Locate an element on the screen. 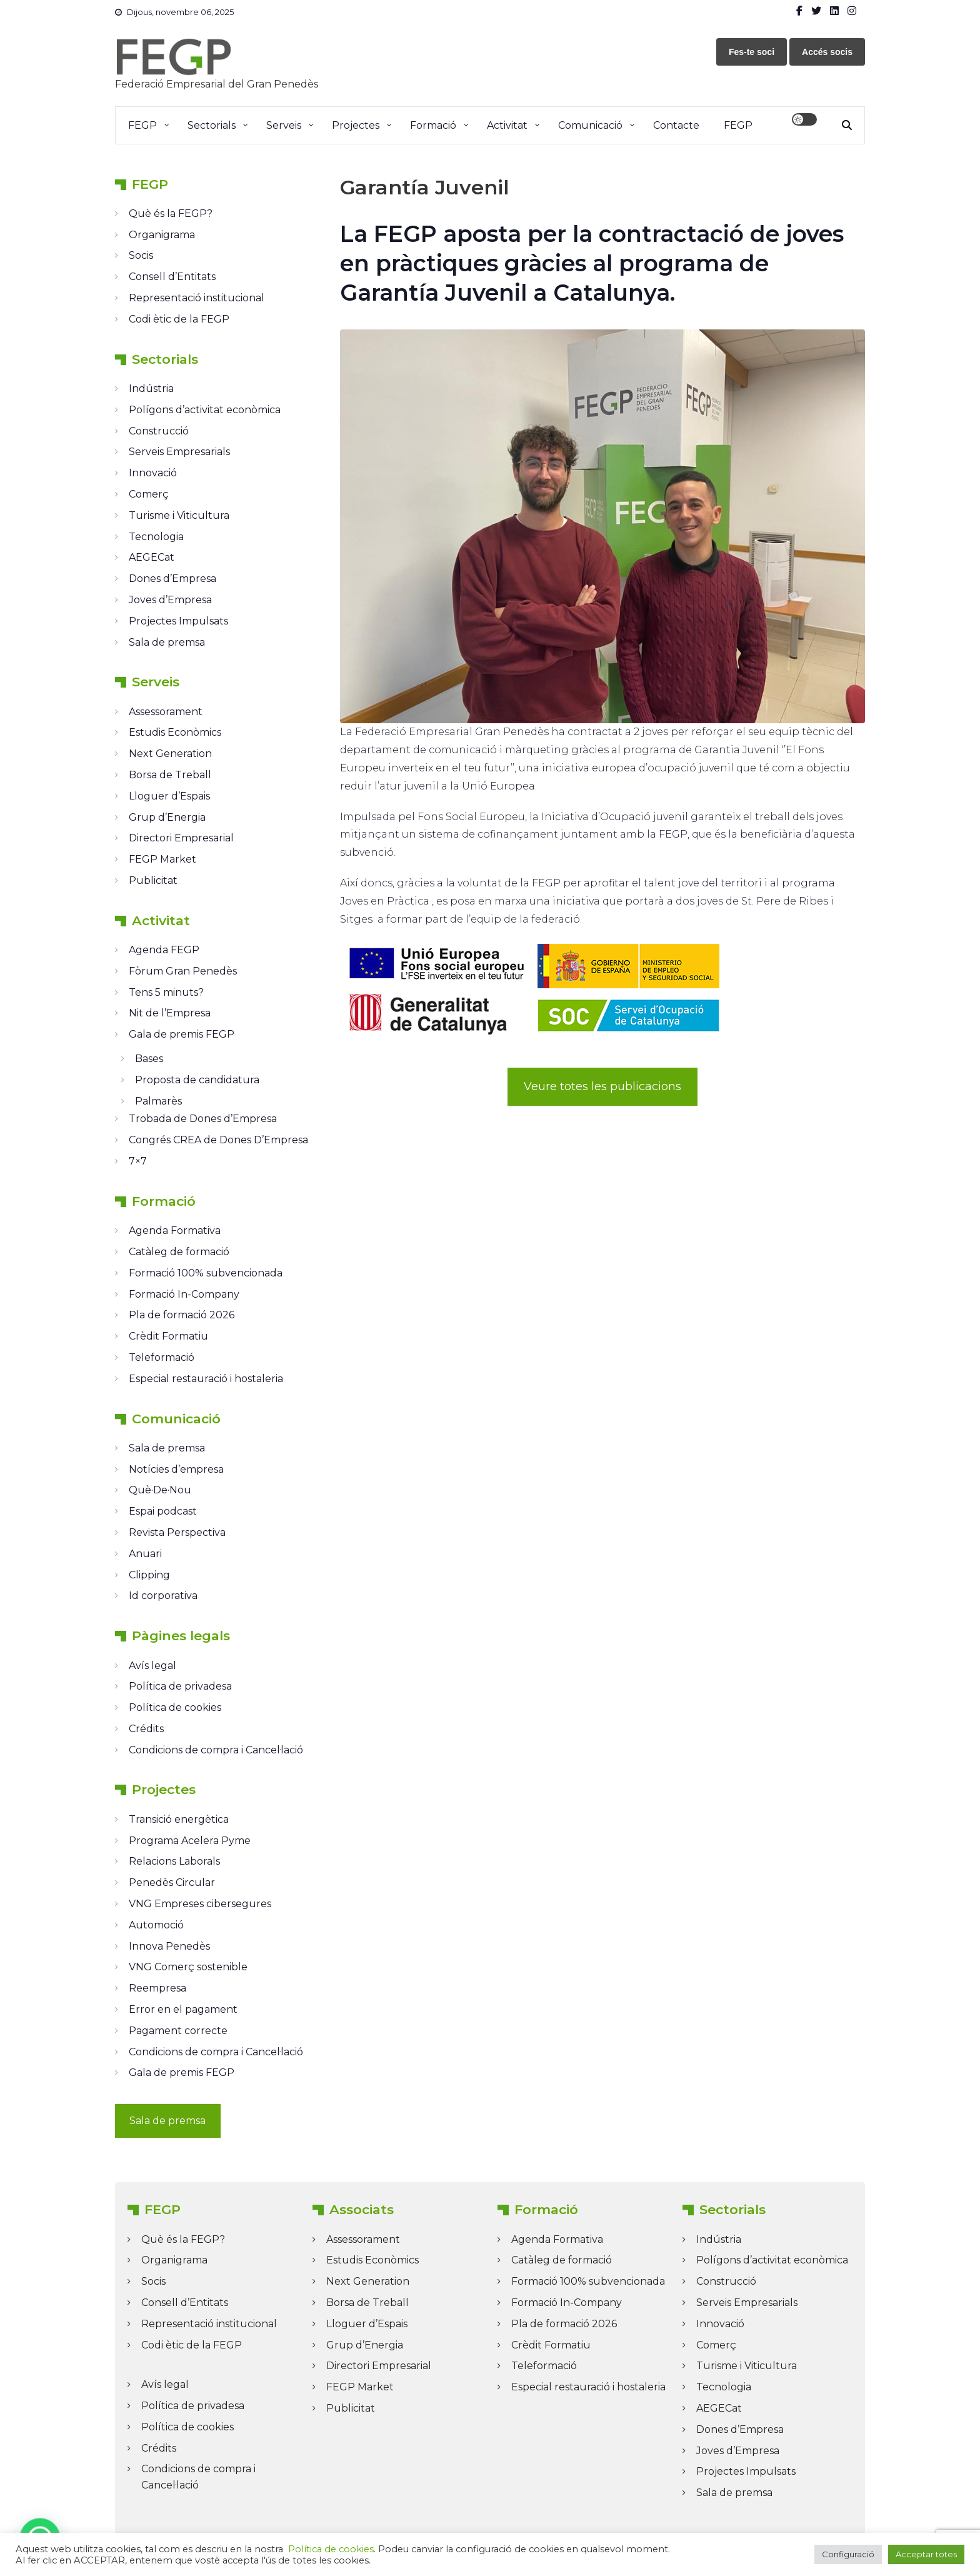  Nit de l’Empresa is located at coordinates (170, 1013).